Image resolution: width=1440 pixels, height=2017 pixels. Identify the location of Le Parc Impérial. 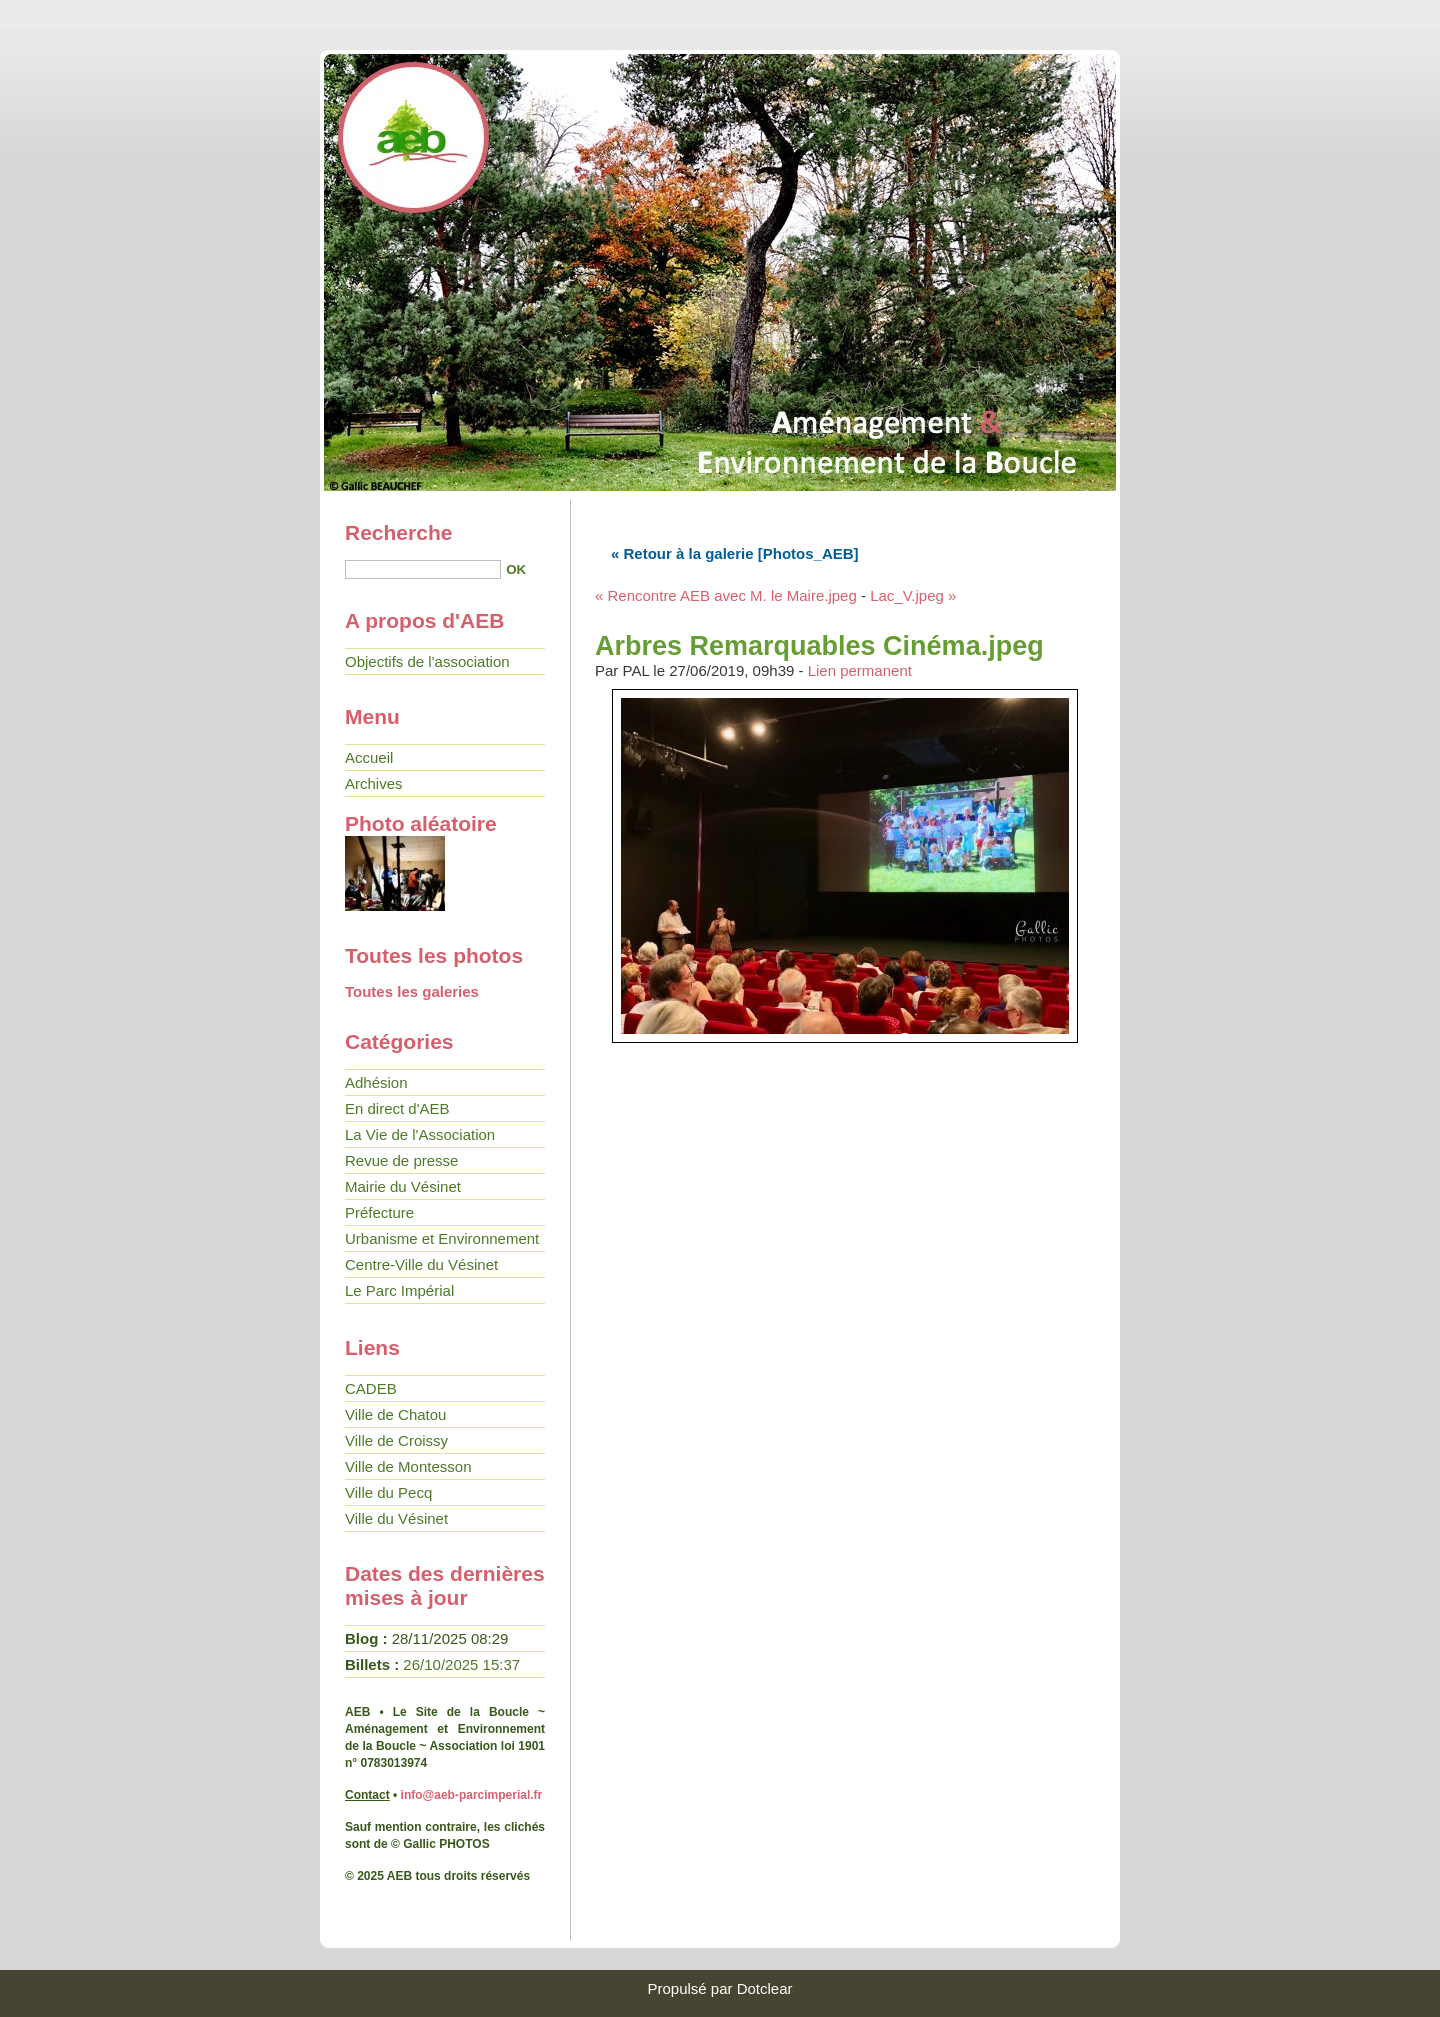
(399, 1290).